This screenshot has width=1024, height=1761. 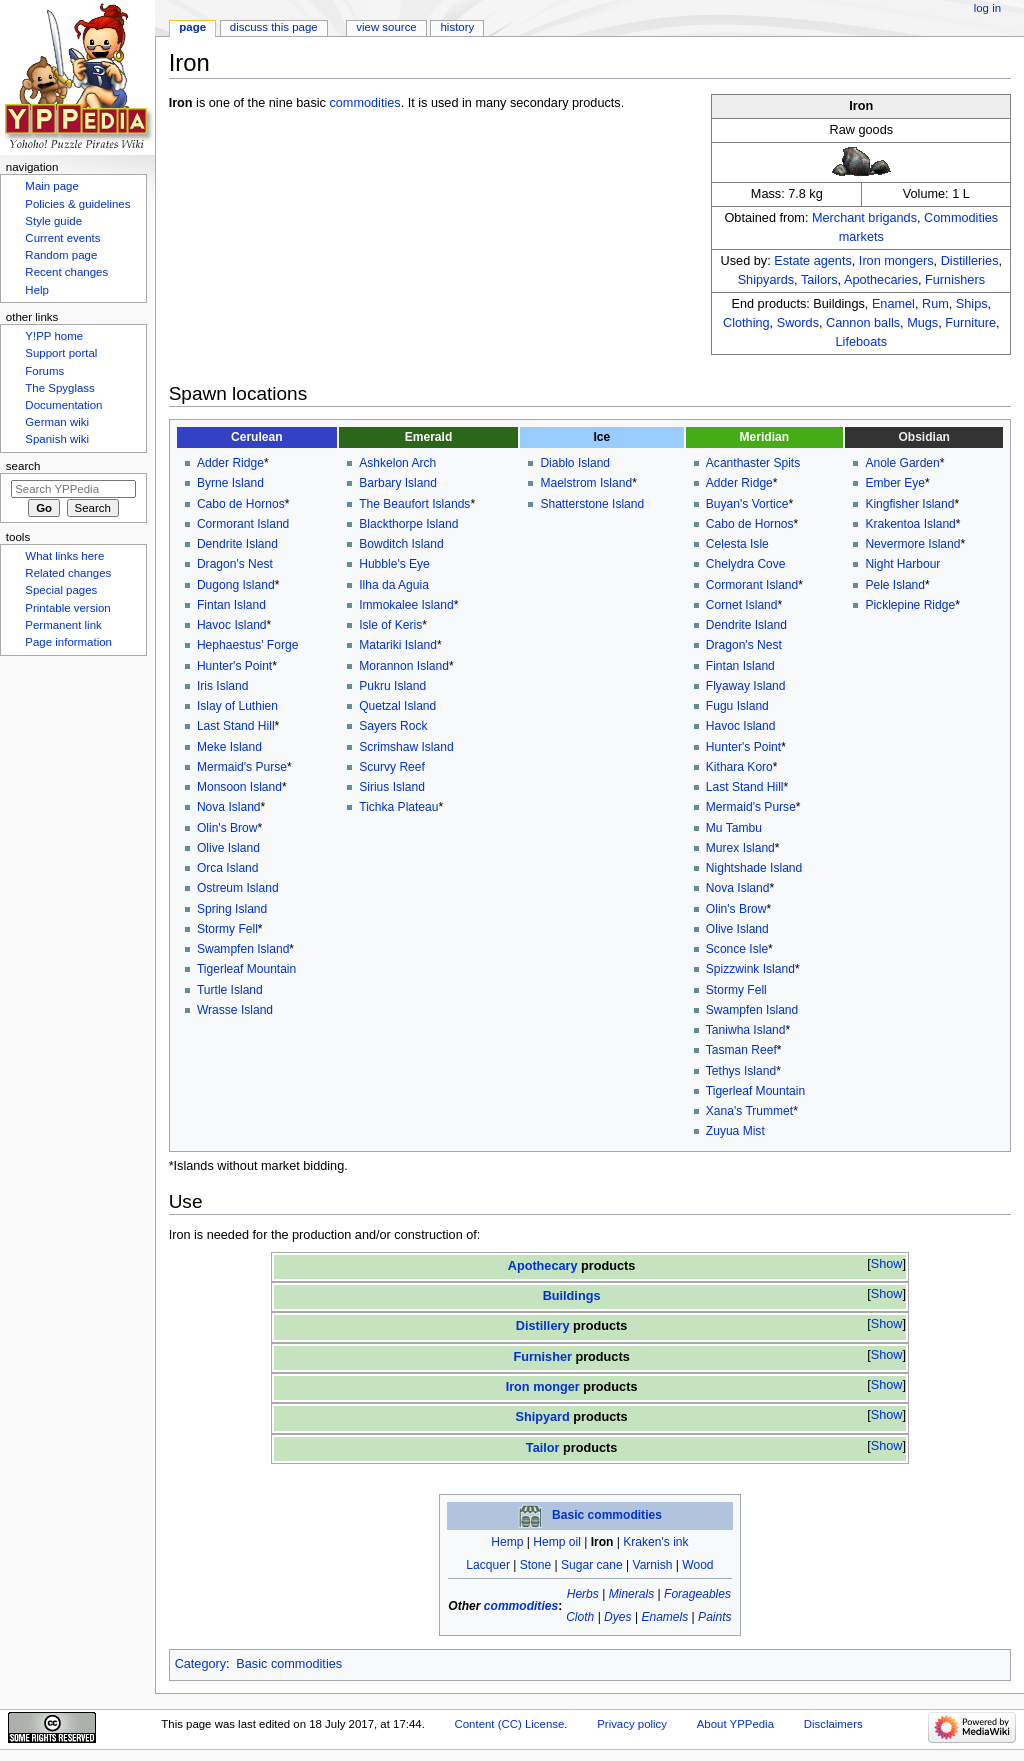 I want to click on Distilleries, so click(x=970, y=261).